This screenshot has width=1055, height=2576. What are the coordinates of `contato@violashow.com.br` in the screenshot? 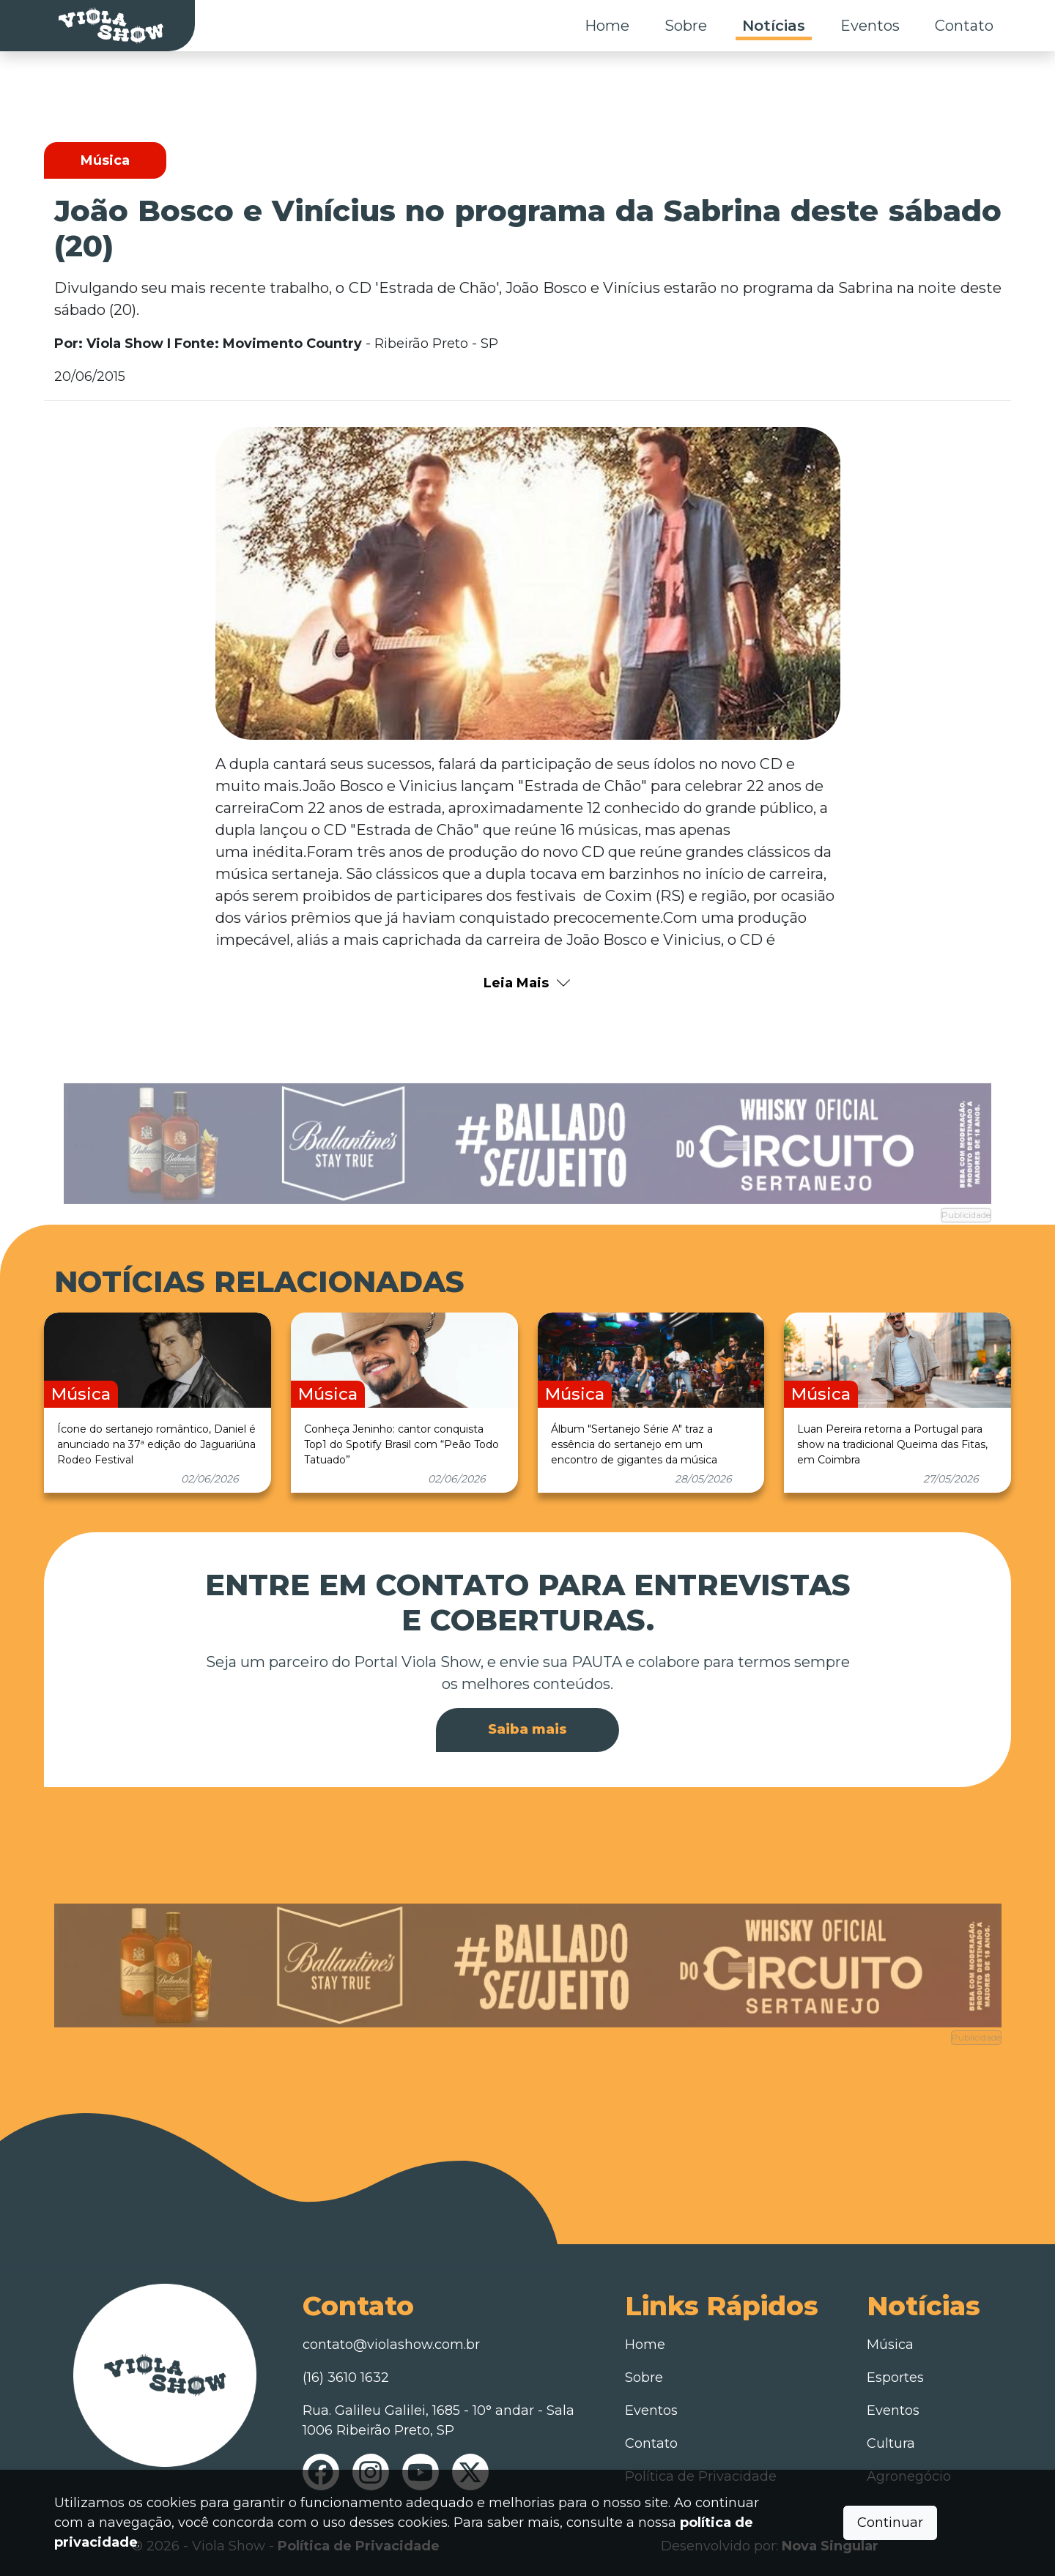 It's located at (391, 2344).